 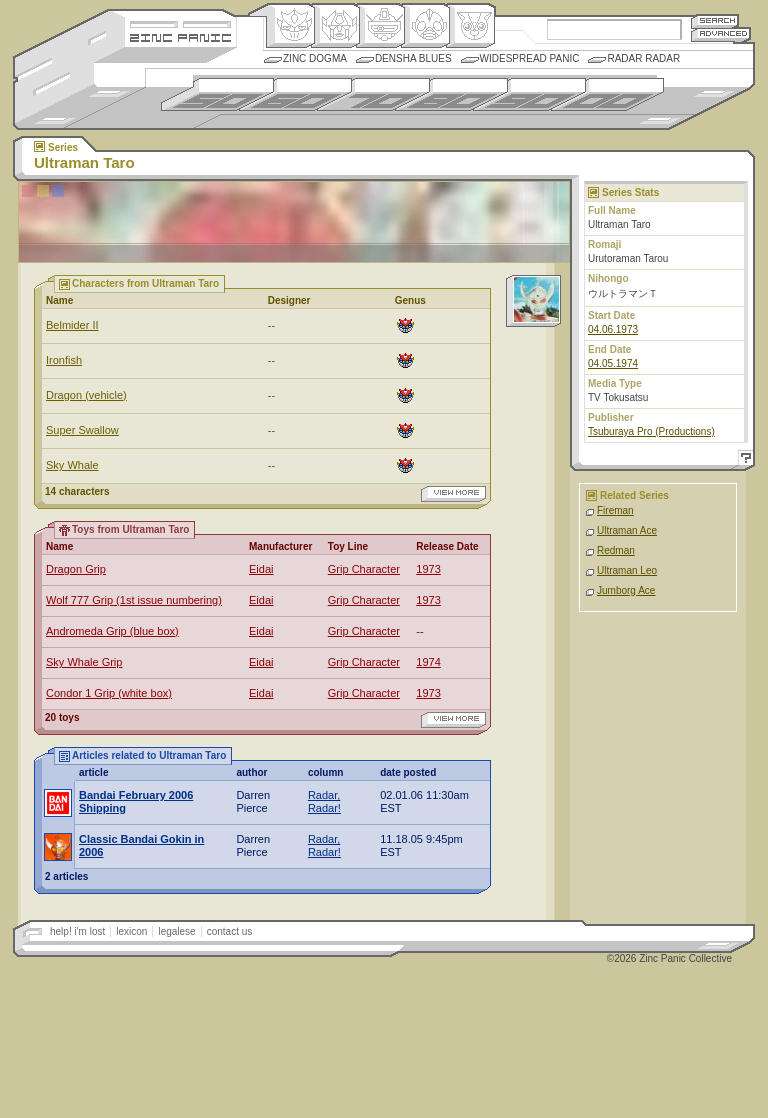 What do you see at coordinates (134, 600) in the screenshot?
I see `Wolf 777 Grip (1st issue numbering)` at bounding box center [134, 600].